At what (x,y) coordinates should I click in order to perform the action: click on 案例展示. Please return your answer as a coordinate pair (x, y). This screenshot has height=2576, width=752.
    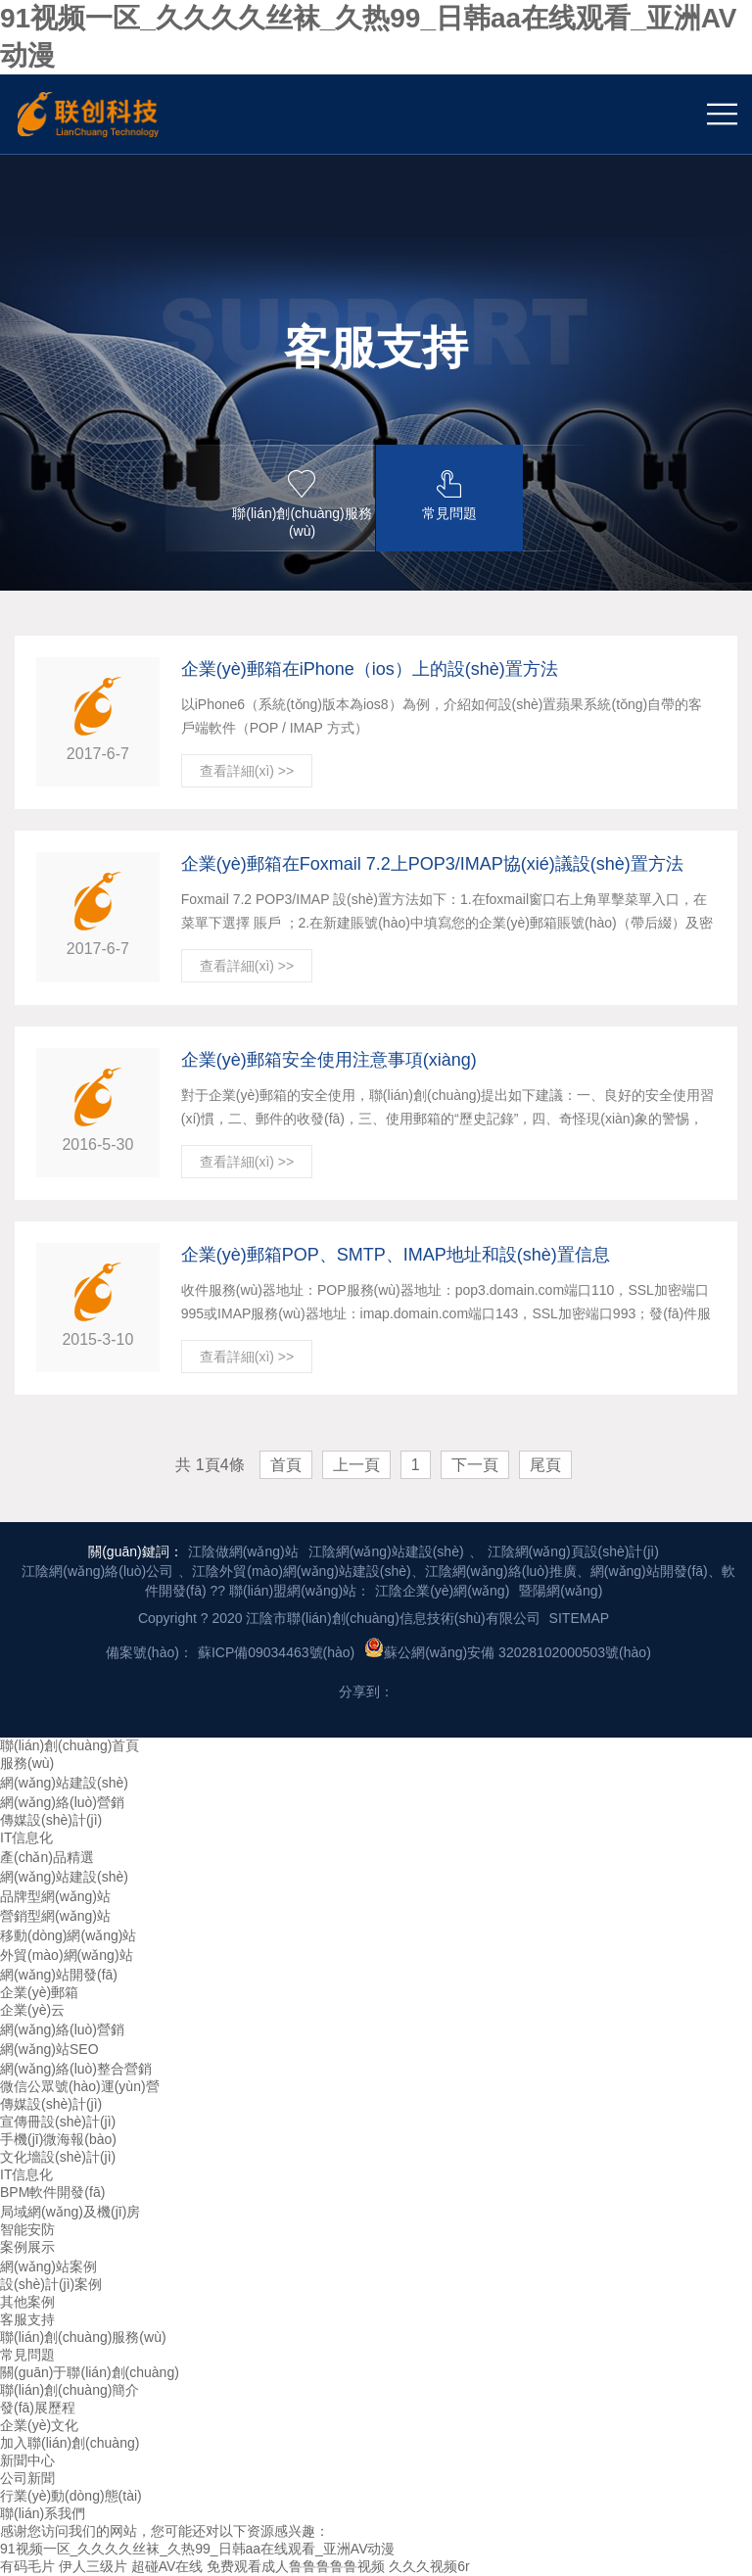
    Looking at the image, I should click on (27, 2247).